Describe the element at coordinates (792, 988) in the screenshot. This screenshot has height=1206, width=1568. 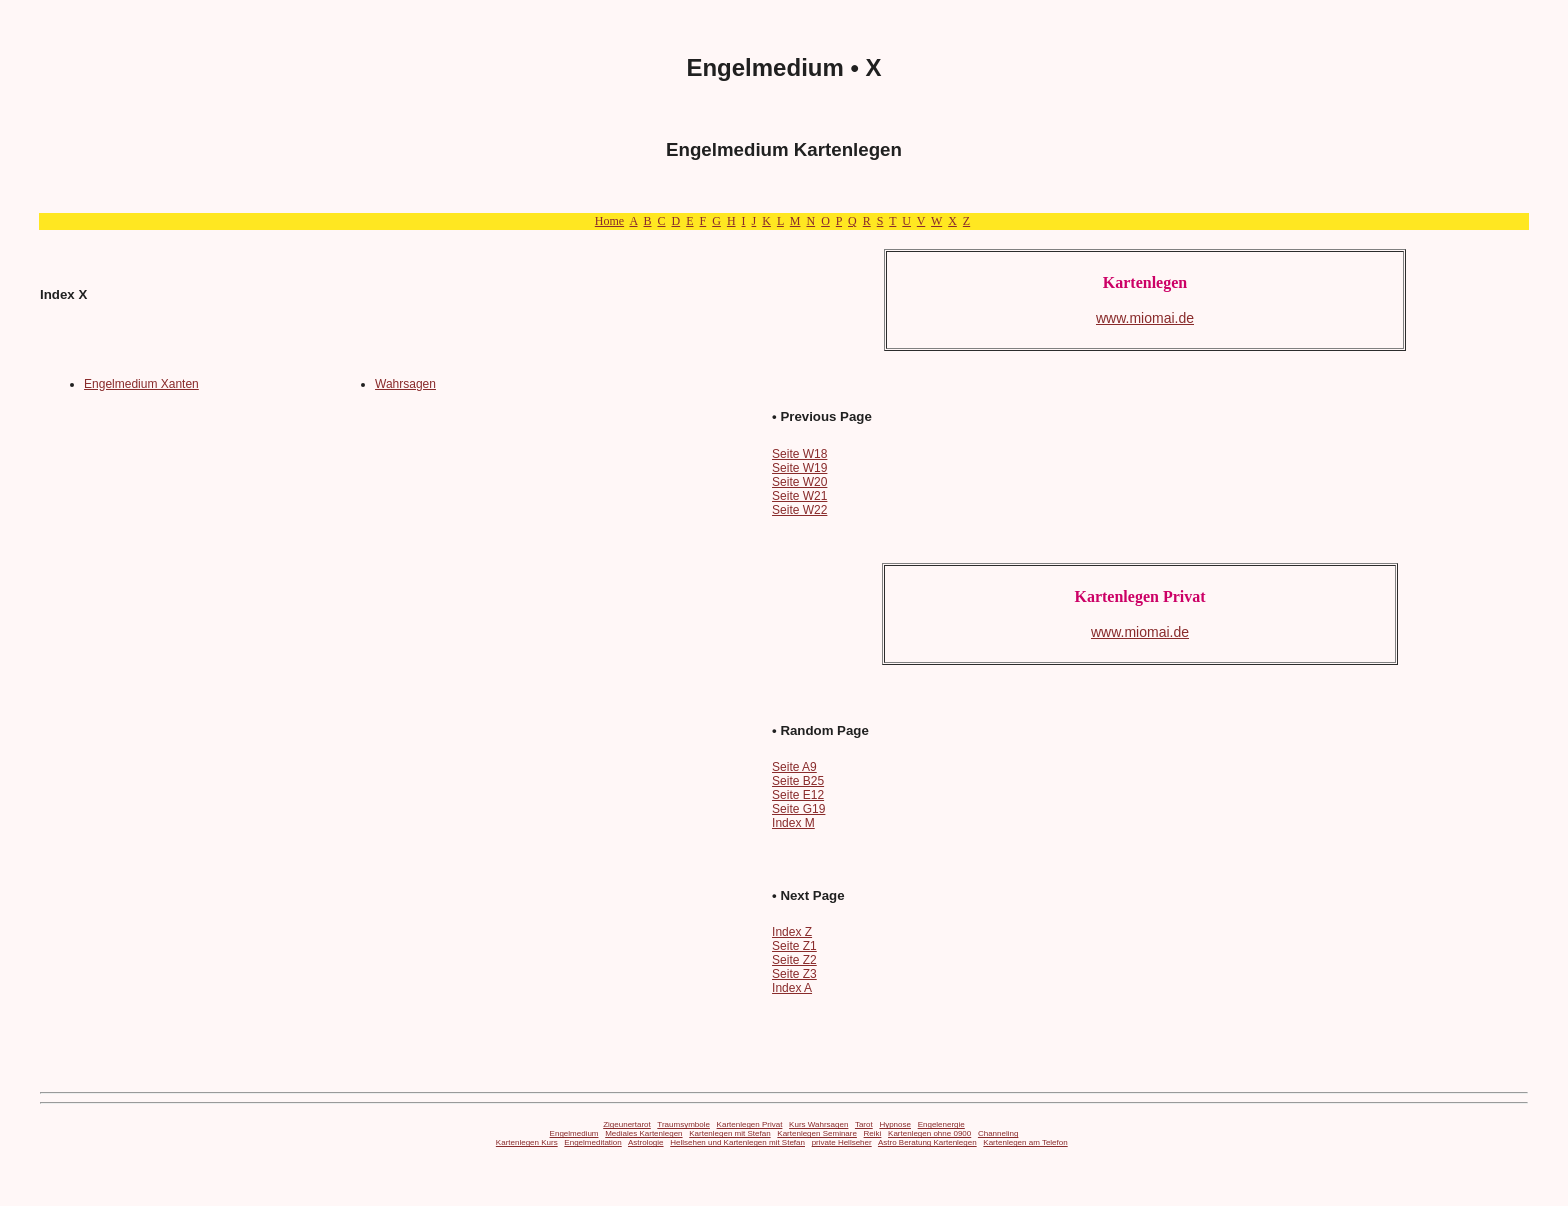
I see `Index A` at that location.